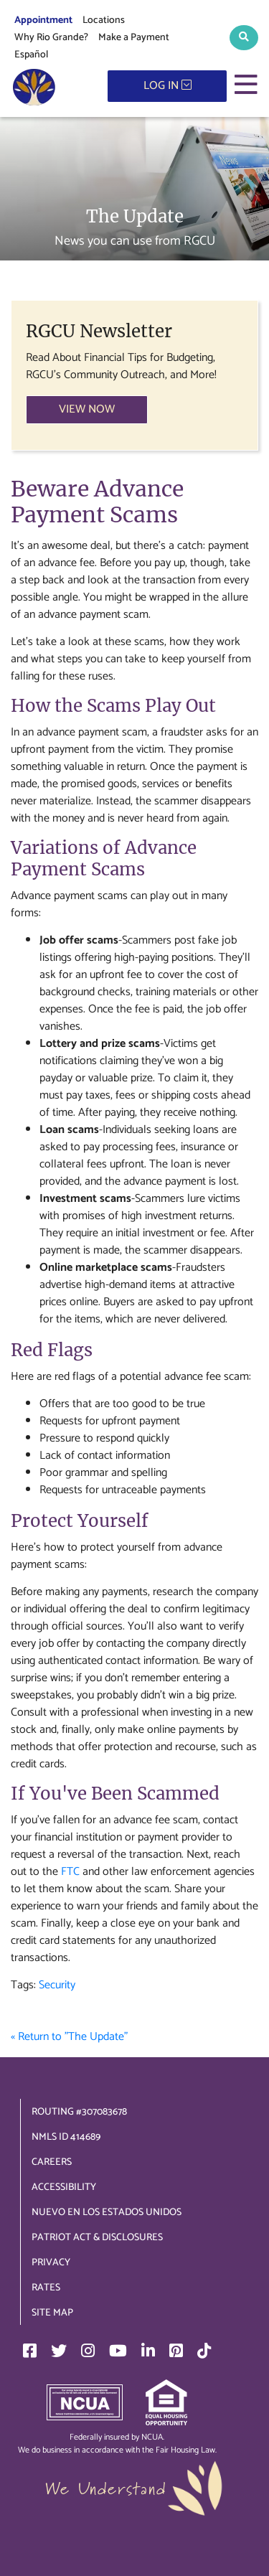  Describe the element at coordinates (51, 37) in the screenshot. I see `Why Rio Grande?` at that location.